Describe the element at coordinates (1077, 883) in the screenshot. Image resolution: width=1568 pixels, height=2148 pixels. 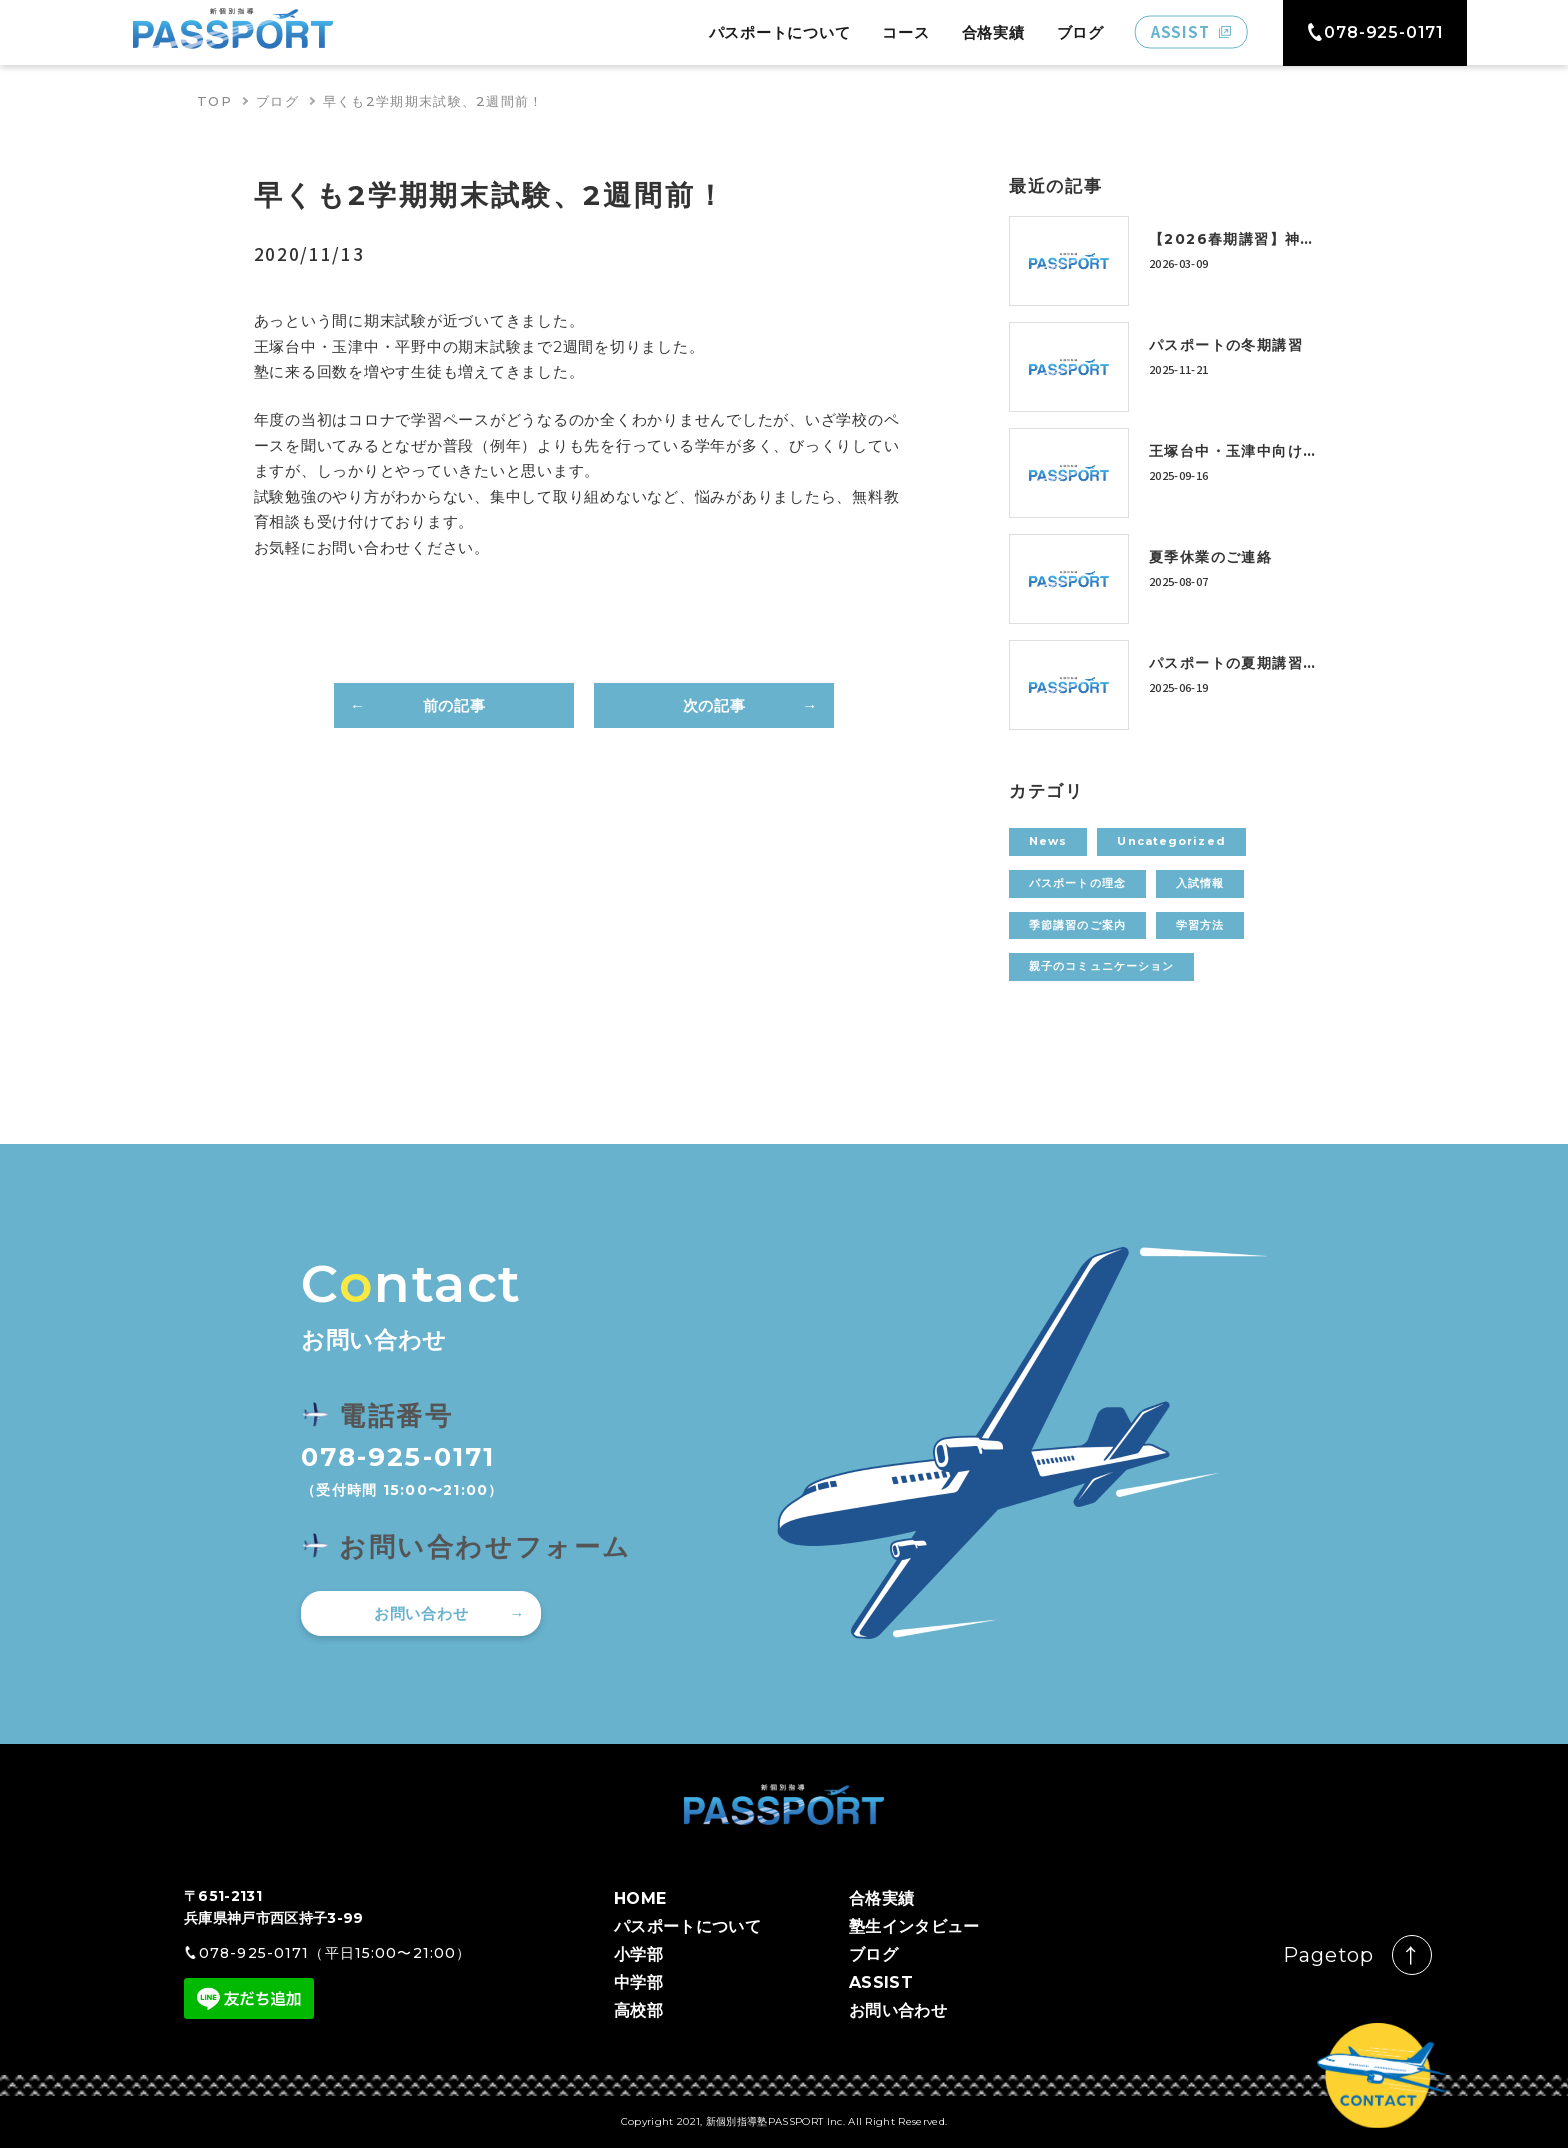
I see `パスポートの理念` at that location.